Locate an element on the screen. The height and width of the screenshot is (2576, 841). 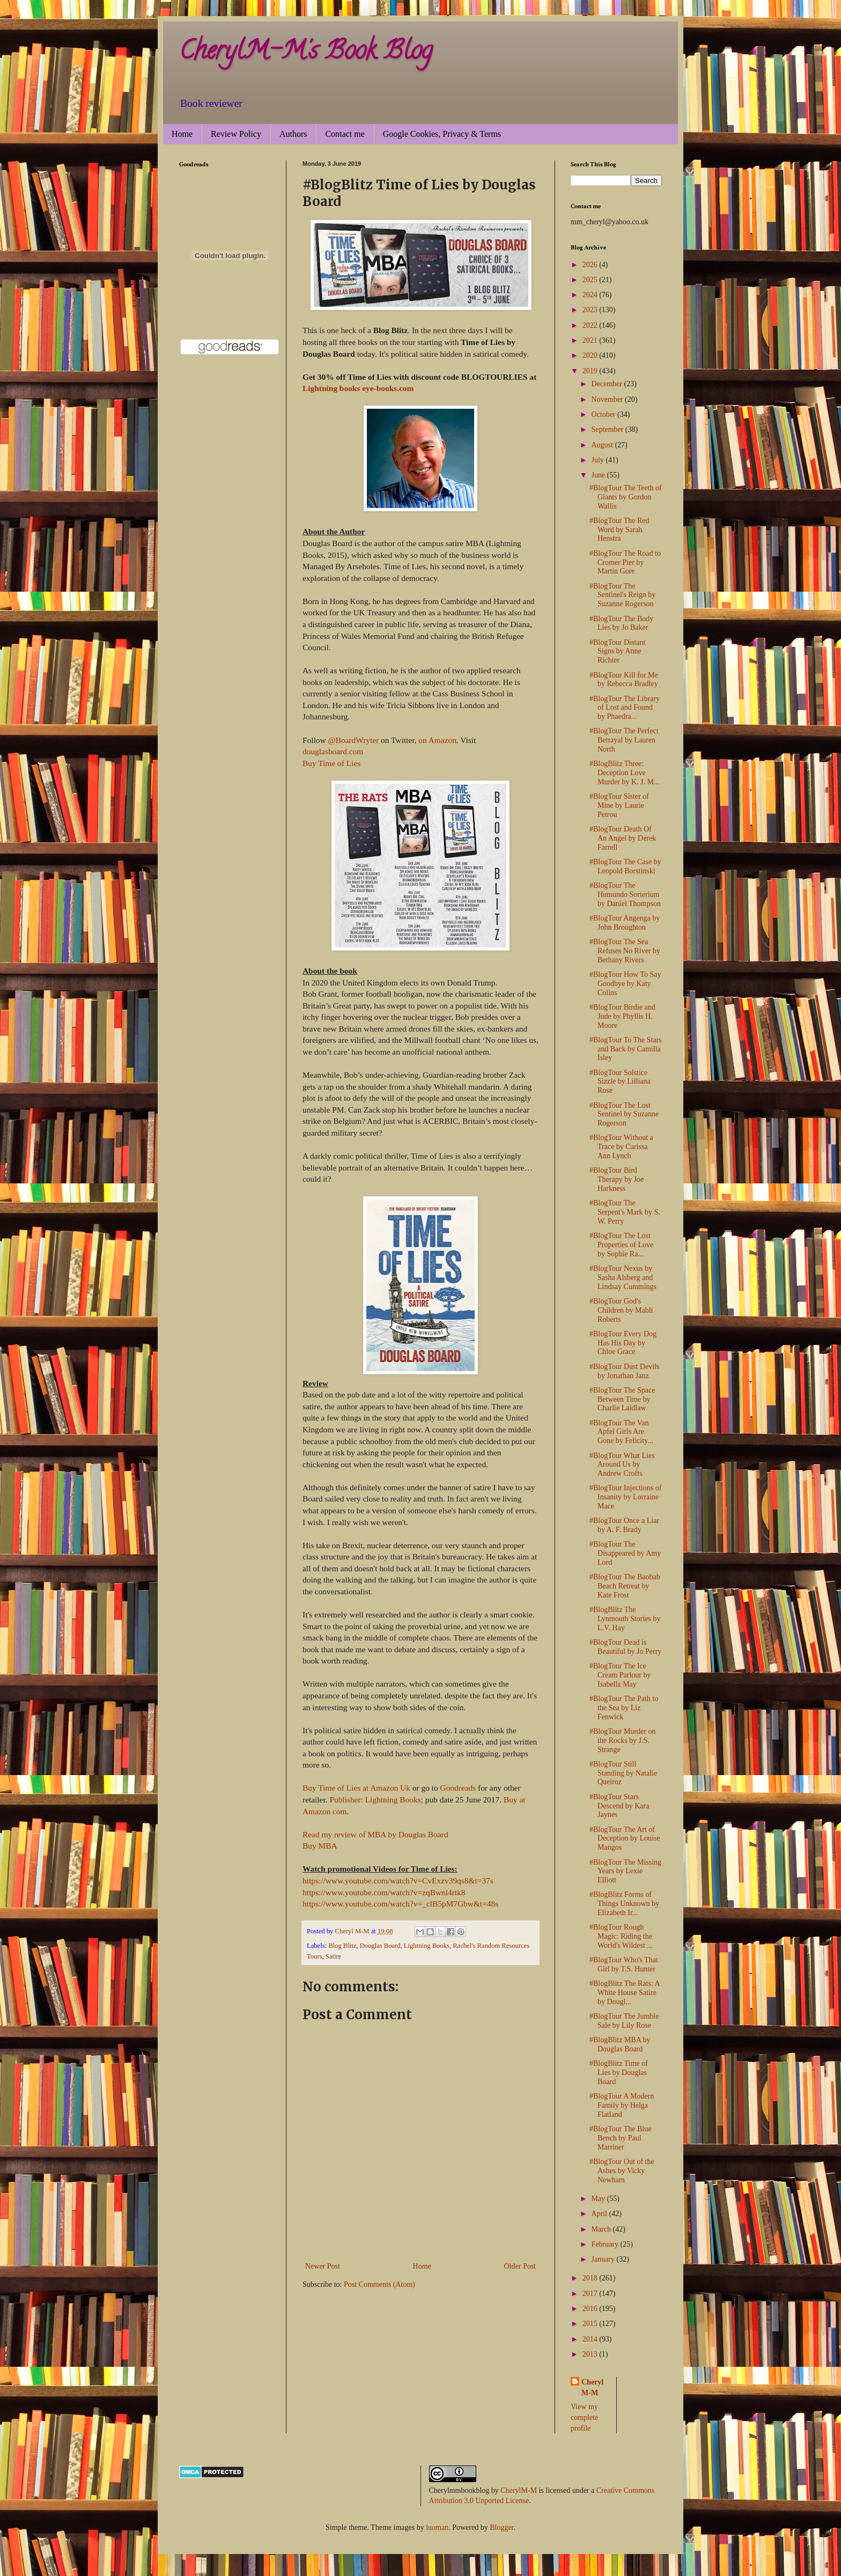
#BlogTour The Disappeared by Amy Lord is located at coordinates (625, 1553).